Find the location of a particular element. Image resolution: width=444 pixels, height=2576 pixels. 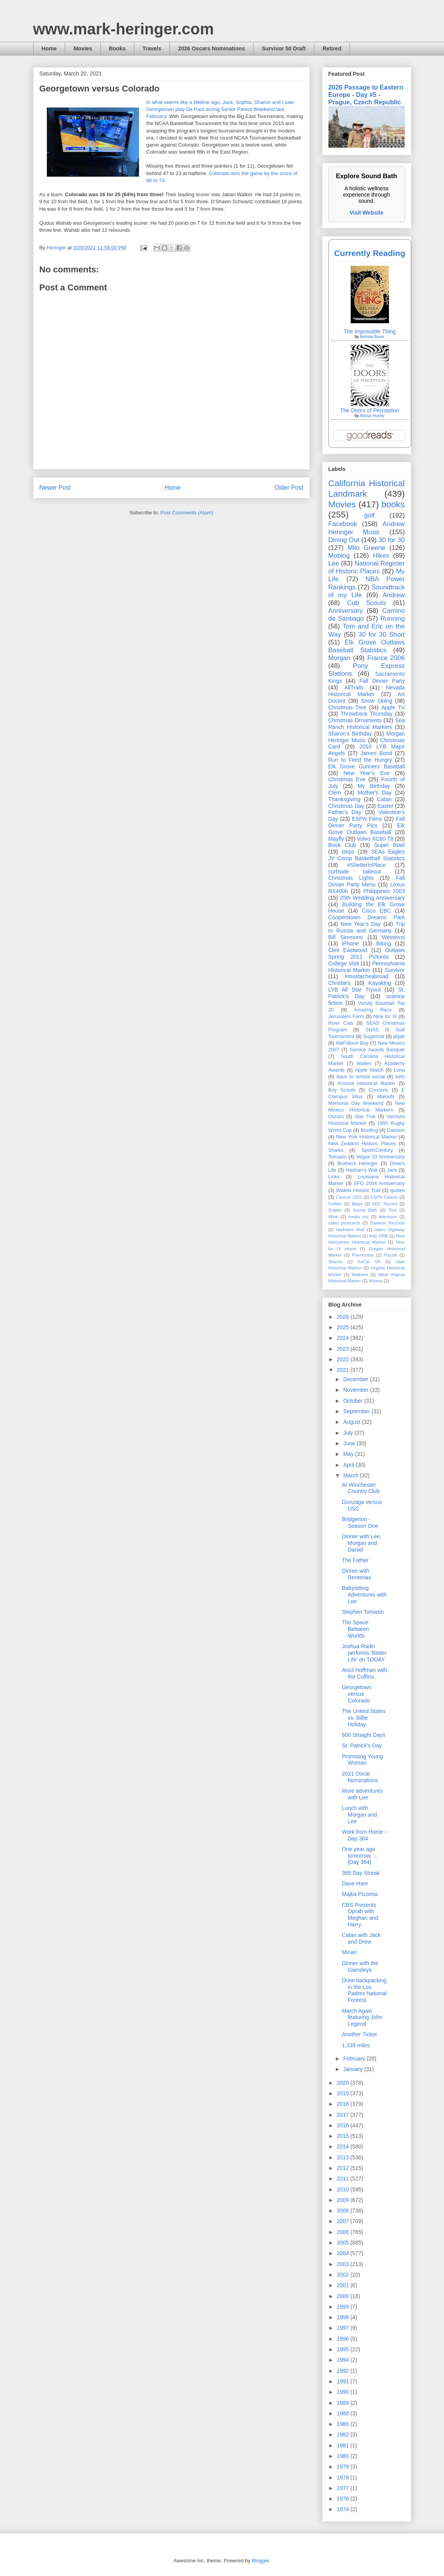

The Impossible Thing is located at coordinates (370, 331).